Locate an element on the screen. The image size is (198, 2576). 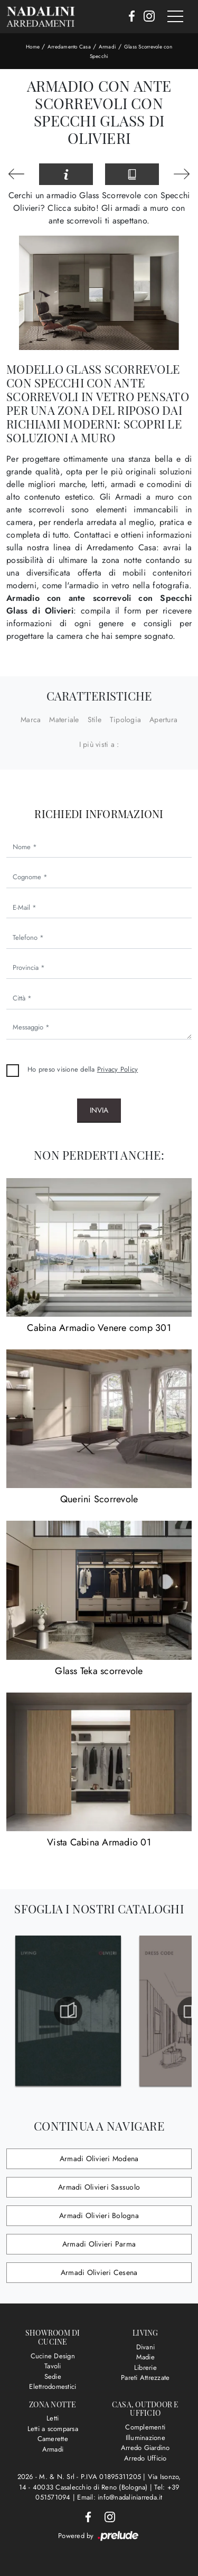
Materiale [button] is located at coordinates (64, 719).